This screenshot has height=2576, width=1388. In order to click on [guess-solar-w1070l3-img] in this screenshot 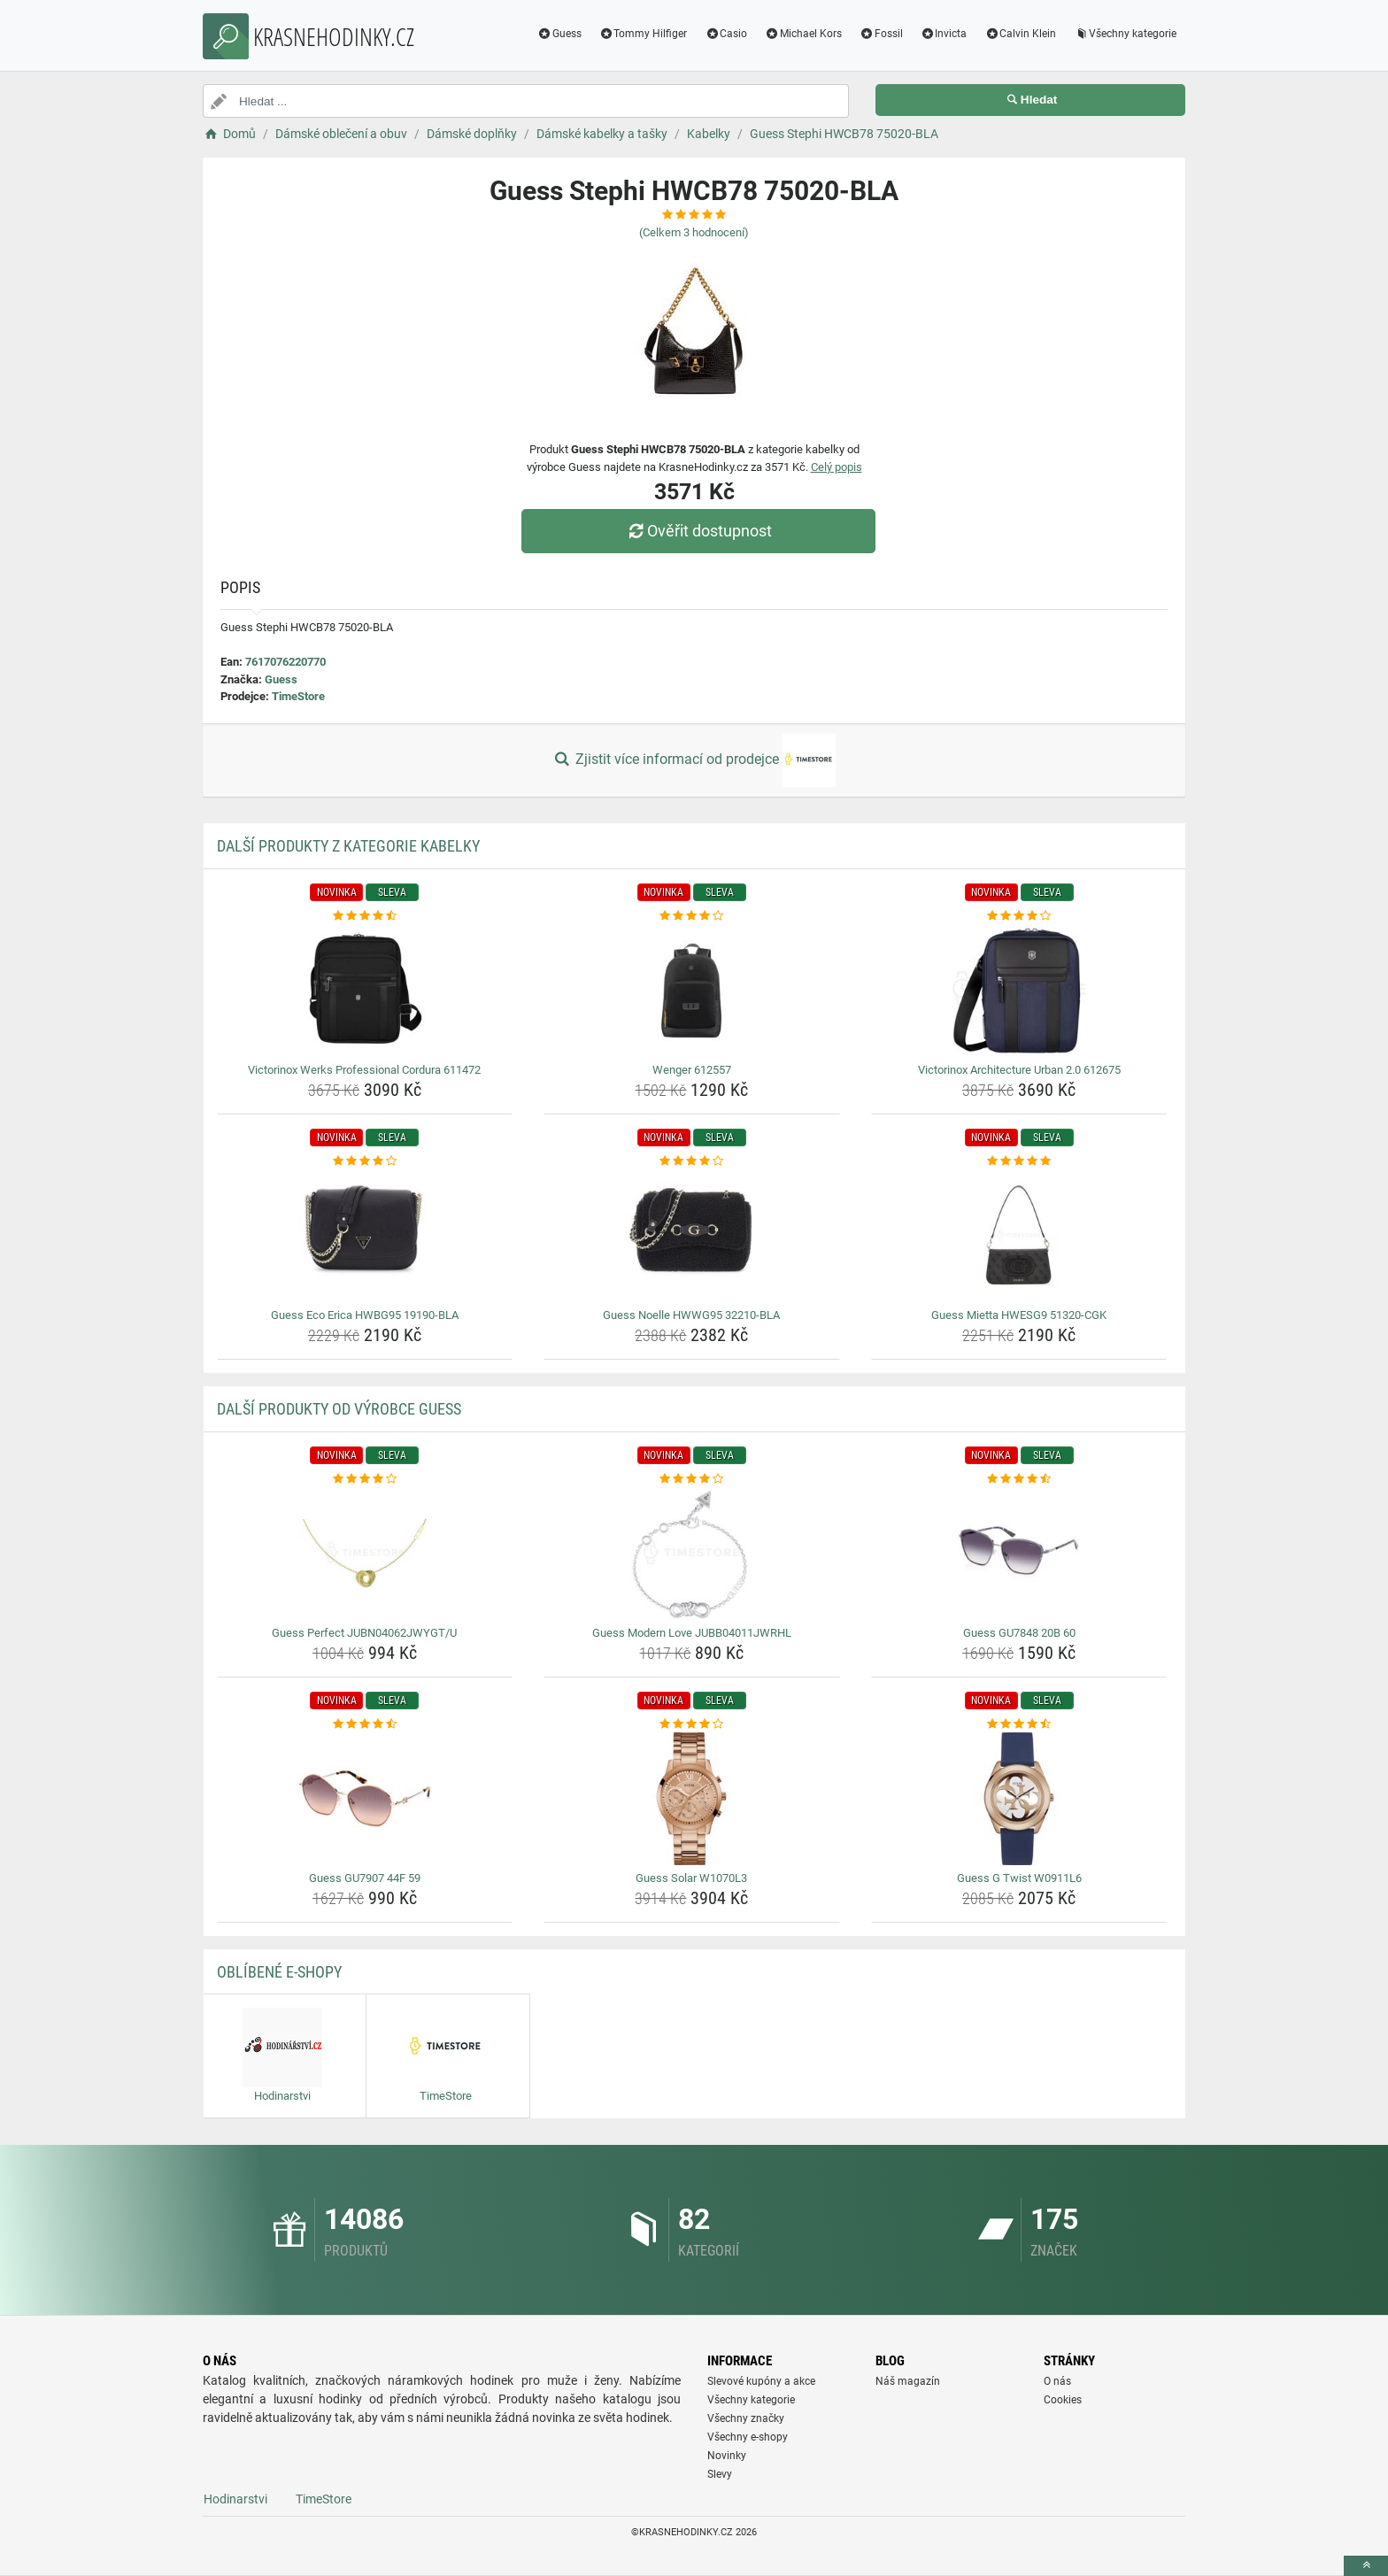, I will do `click(691, 1798)`.